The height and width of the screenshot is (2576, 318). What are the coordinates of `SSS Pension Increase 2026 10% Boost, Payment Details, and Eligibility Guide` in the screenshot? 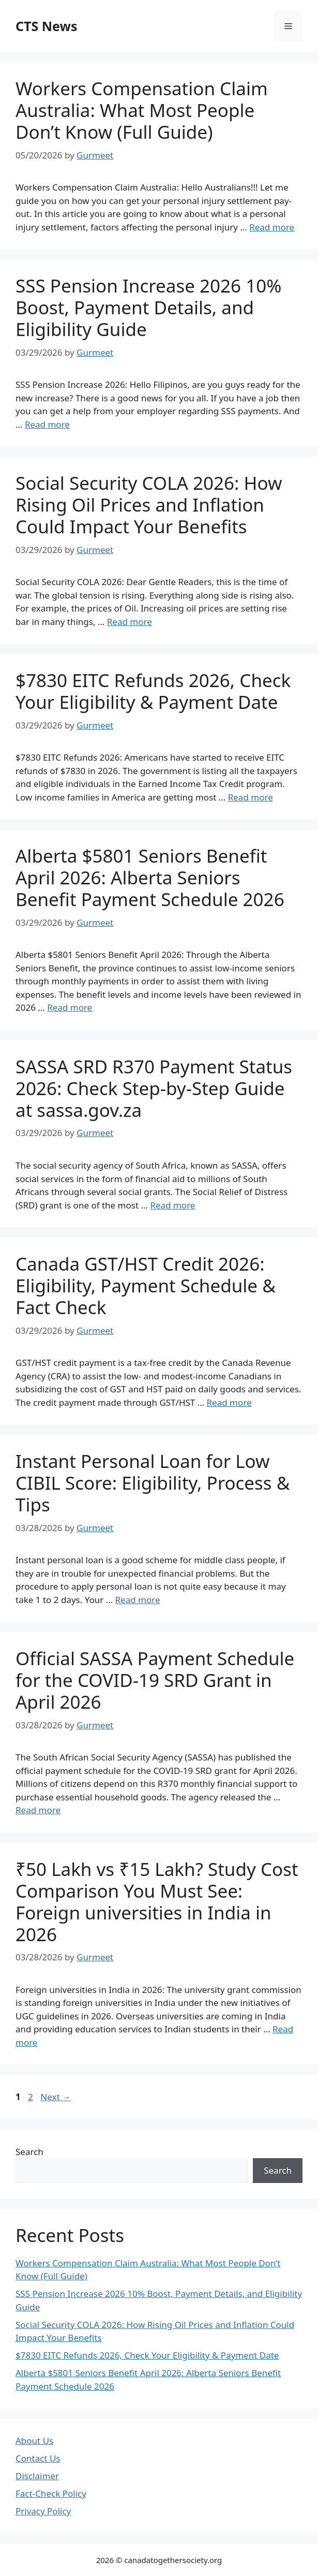 It's located at (148, 307).